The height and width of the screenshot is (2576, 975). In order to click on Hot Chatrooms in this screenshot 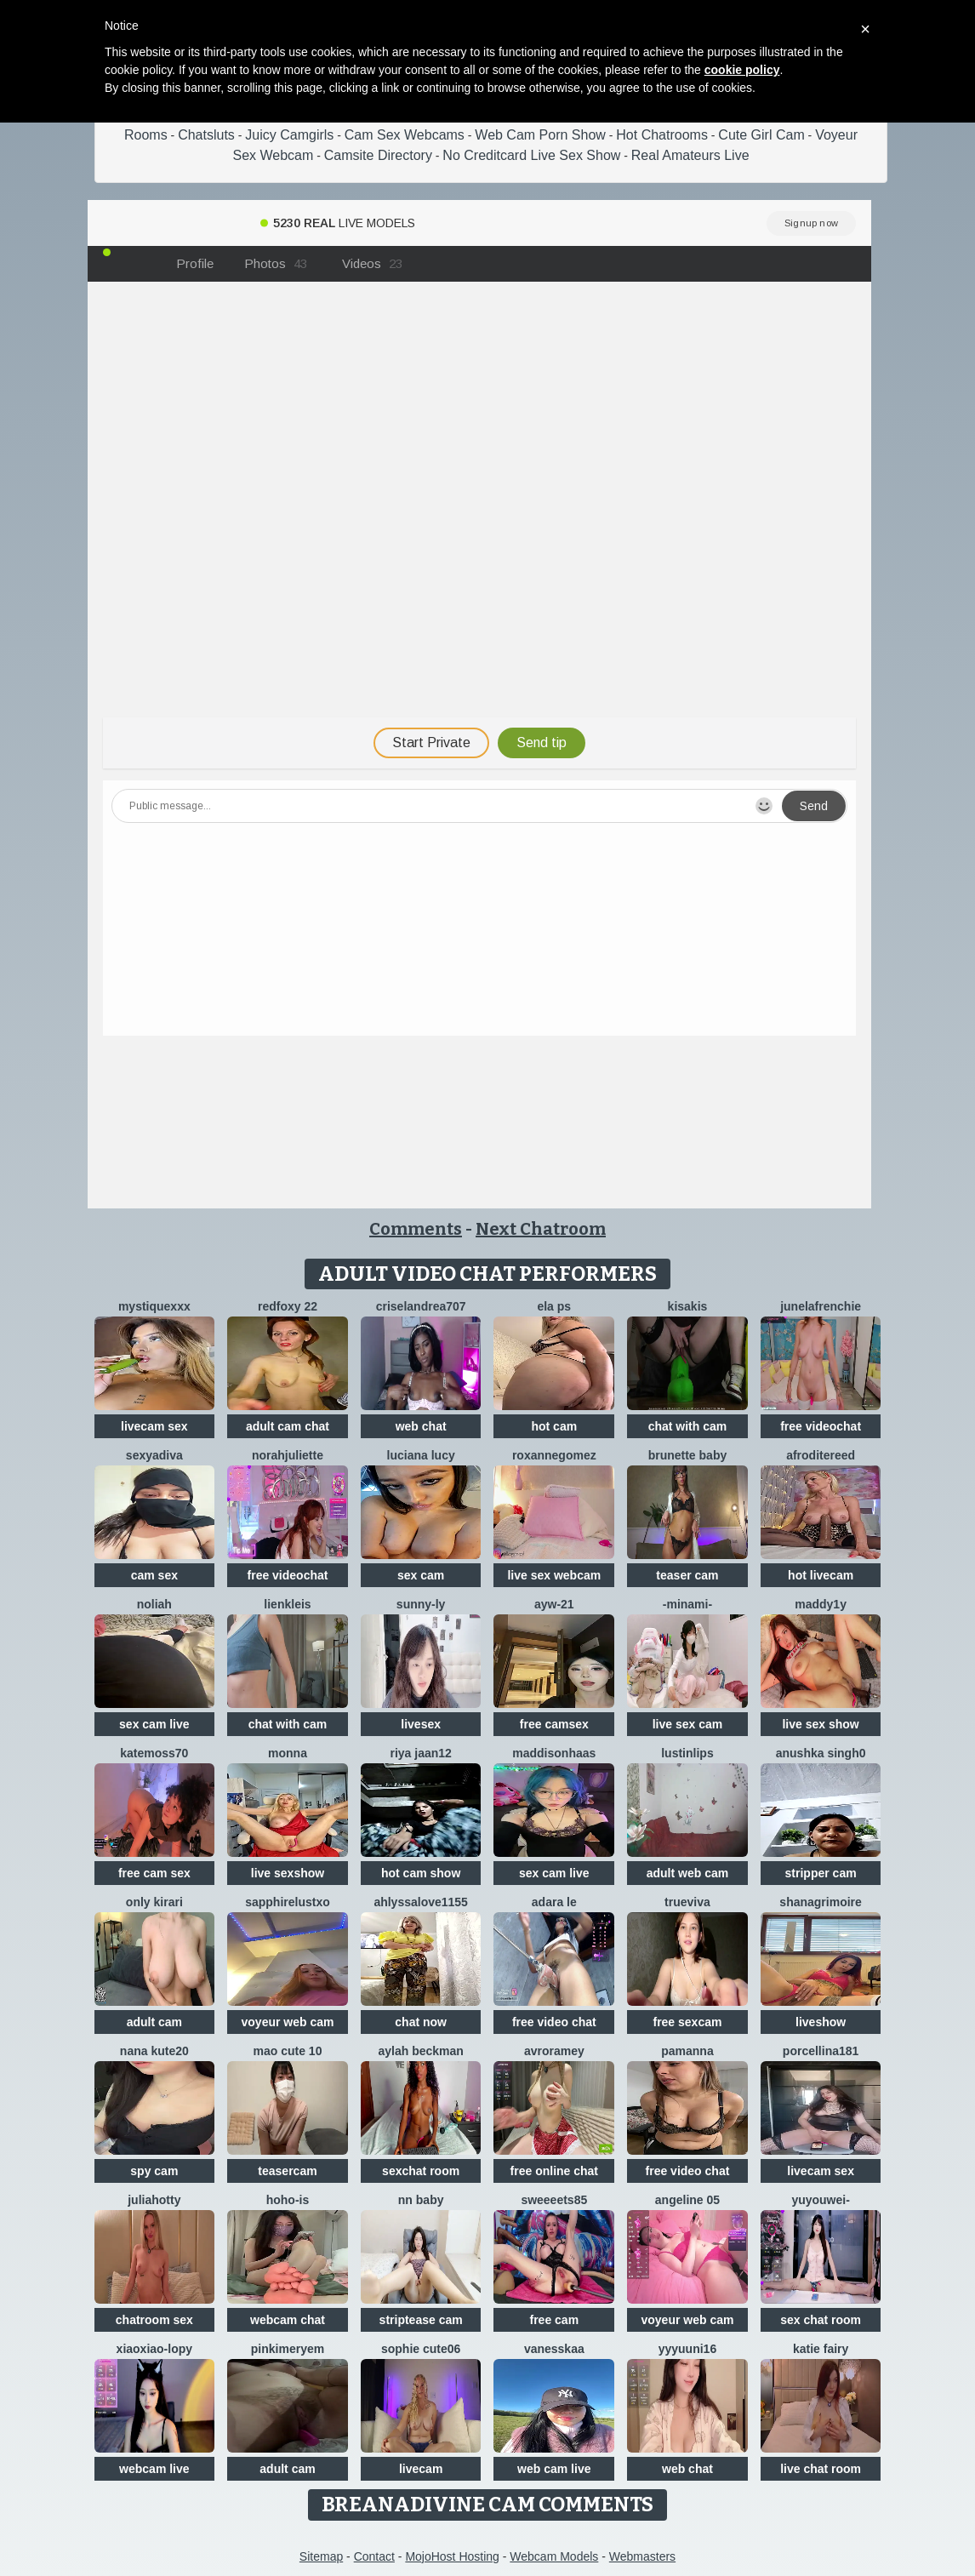, I will do `click(662, 135)`.